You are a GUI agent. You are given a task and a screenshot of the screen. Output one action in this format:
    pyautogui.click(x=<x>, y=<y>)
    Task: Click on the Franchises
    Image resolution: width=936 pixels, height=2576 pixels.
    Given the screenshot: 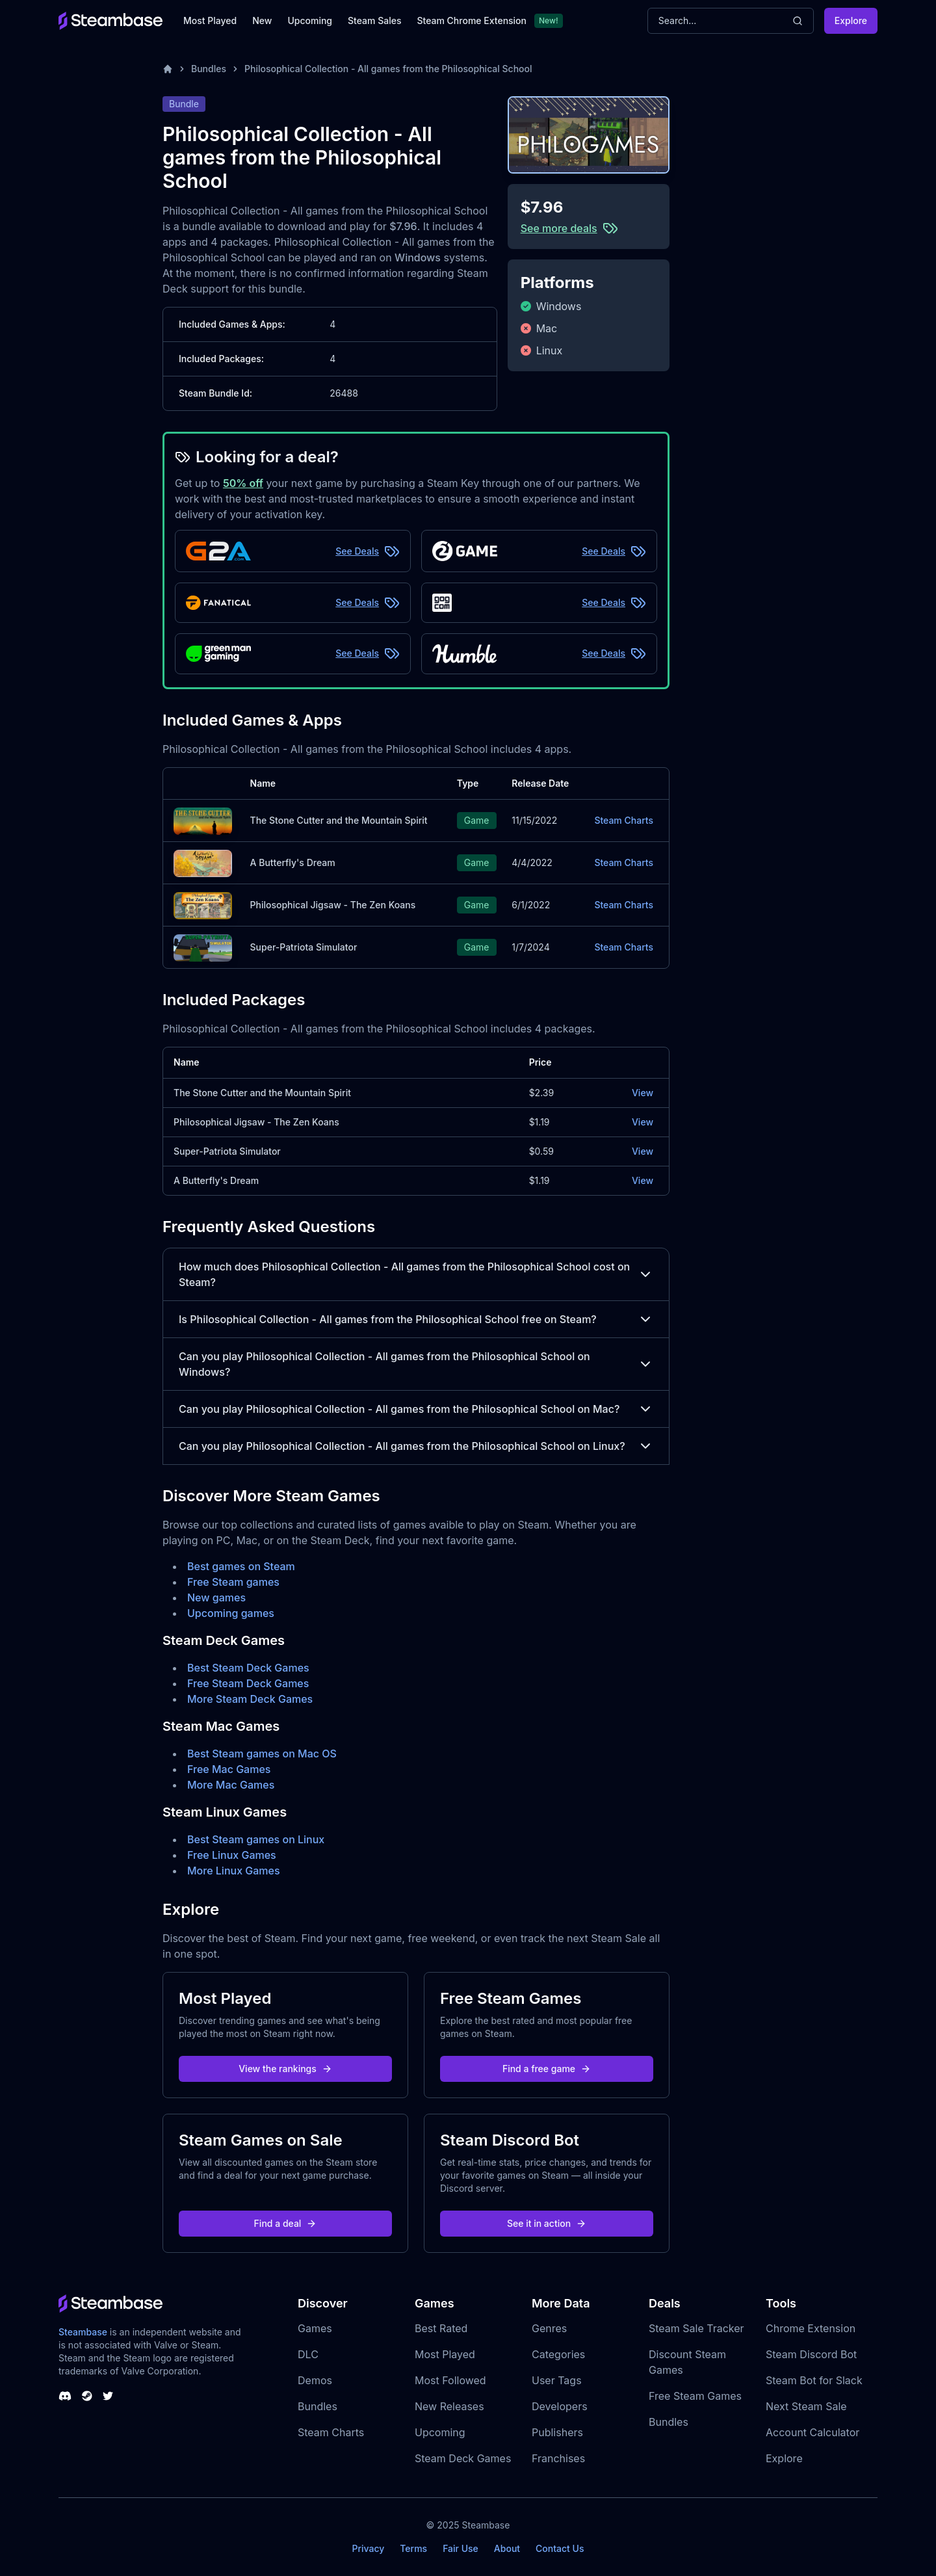 What is the action you would take?
    pyautogui.click(x=558, y=2458)
    